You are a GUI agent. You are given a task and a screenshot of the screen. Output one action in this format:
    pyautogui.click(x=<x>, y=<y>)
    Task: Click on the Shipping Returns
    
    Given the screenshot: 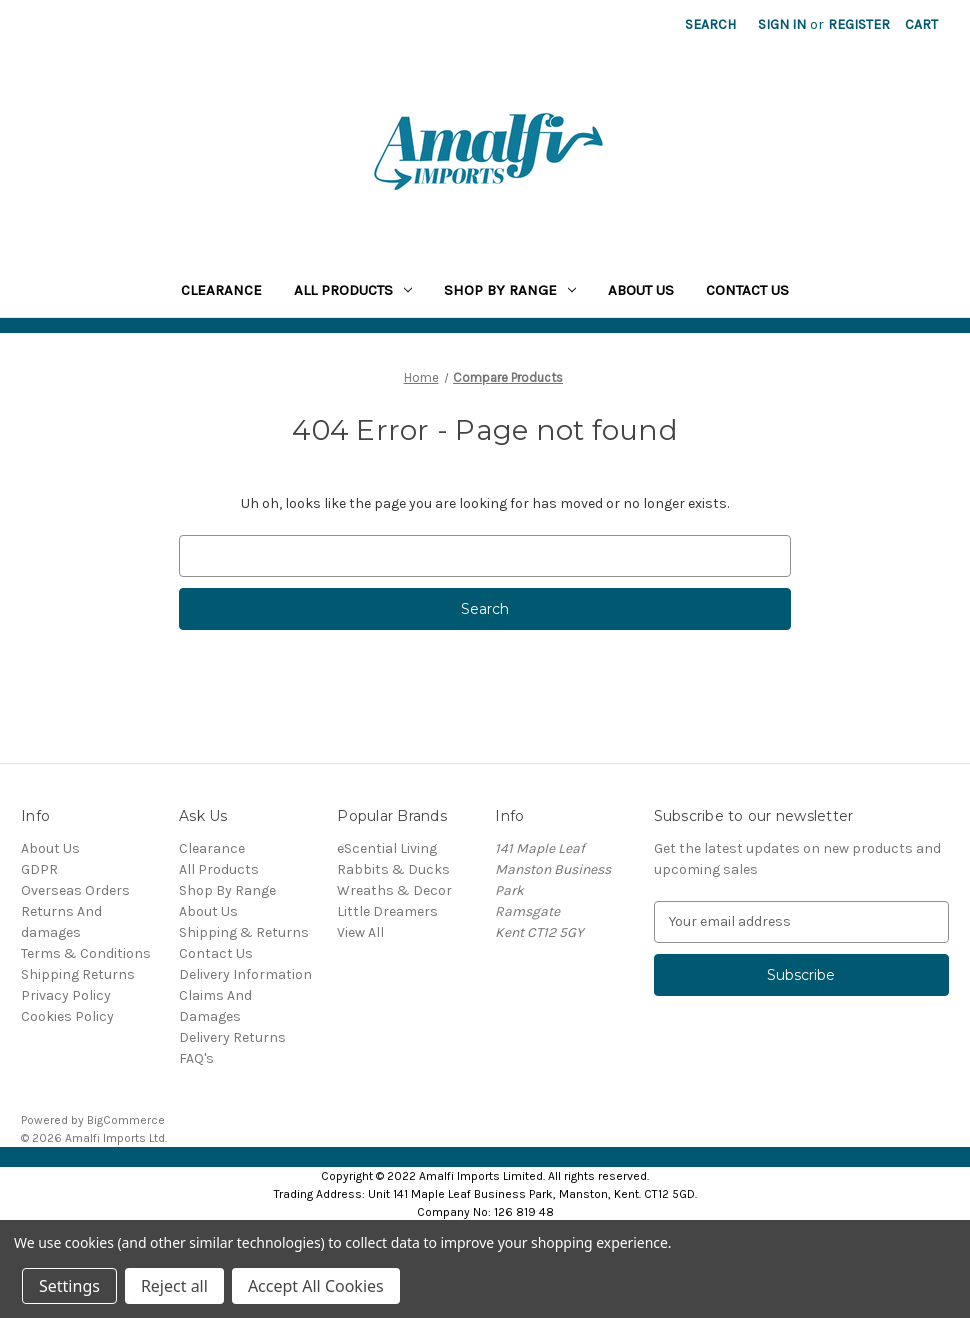 What is the action you would take?
    pyautogui.click(x=78, y=974)
    